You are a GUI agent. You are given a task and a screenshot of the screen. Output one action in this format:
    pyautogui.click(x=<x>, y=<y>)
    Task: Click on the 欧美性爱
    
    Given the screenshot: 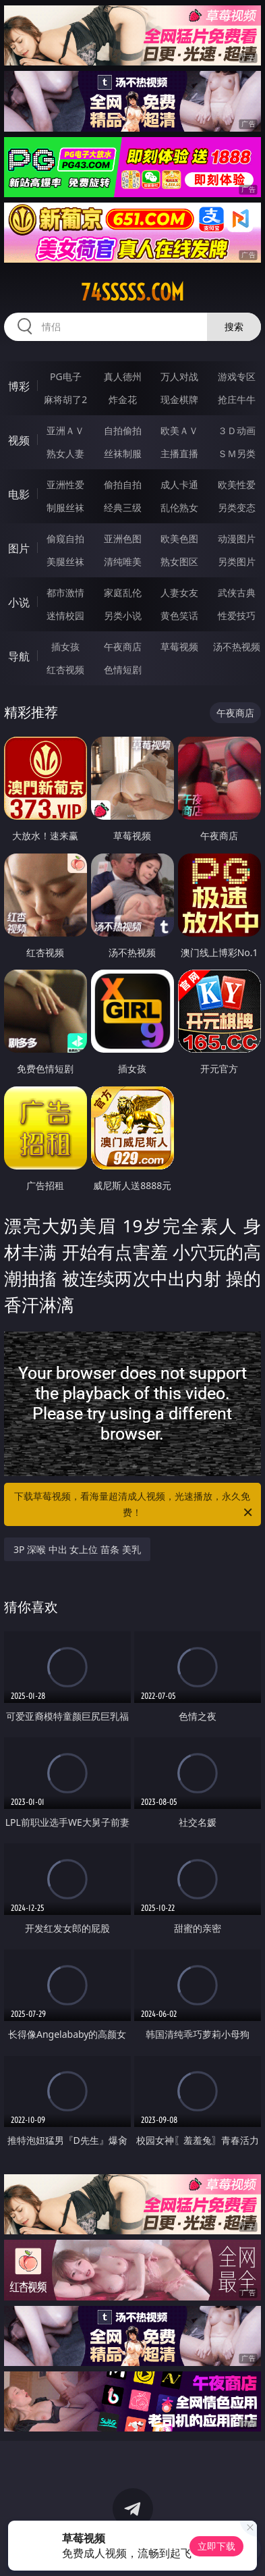 What is the action you would take?
    pyautogui.click(x=237, y=484)
    